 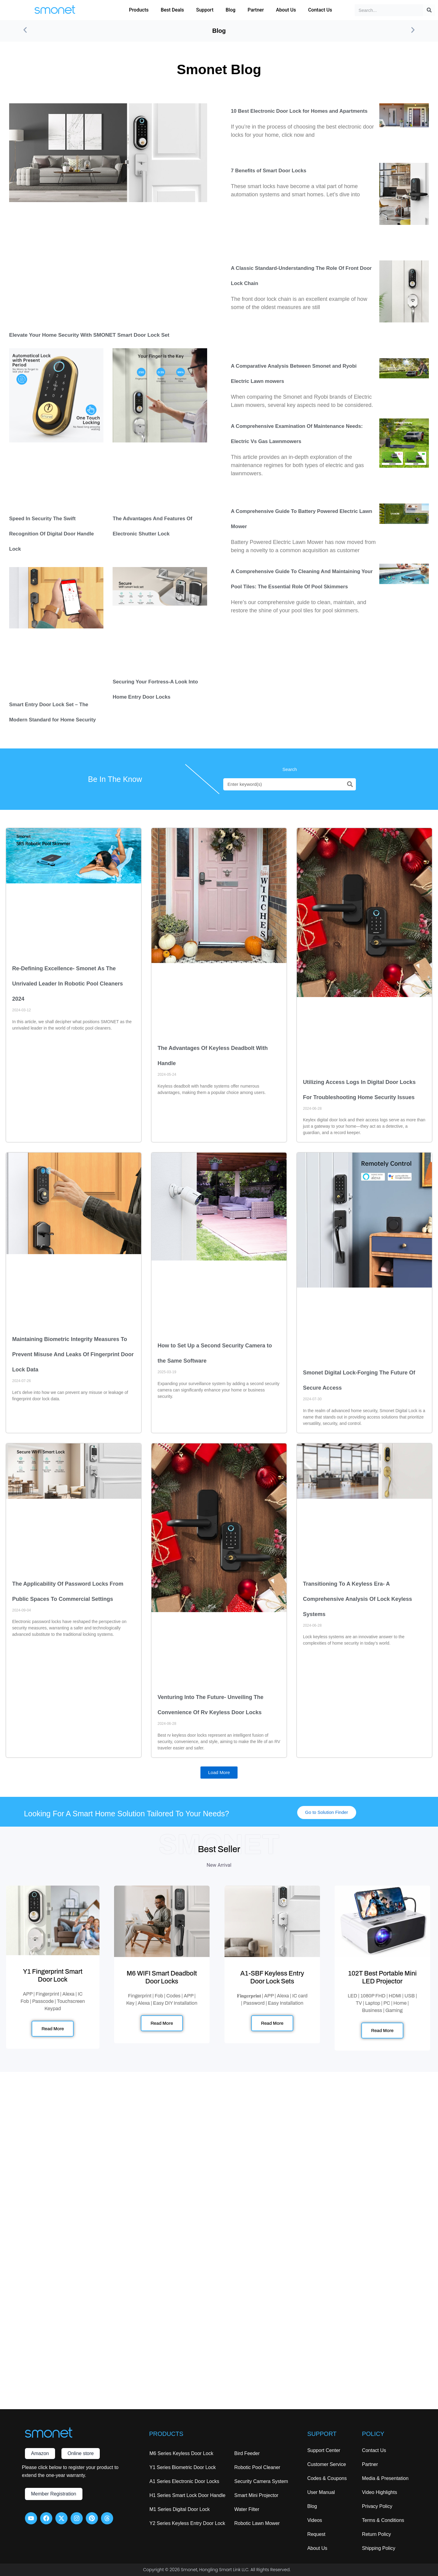 What do you see at coordinates (377, 2506) in the screenshot?
I see `Privacy Policy` at bounding box center [377, 2506].